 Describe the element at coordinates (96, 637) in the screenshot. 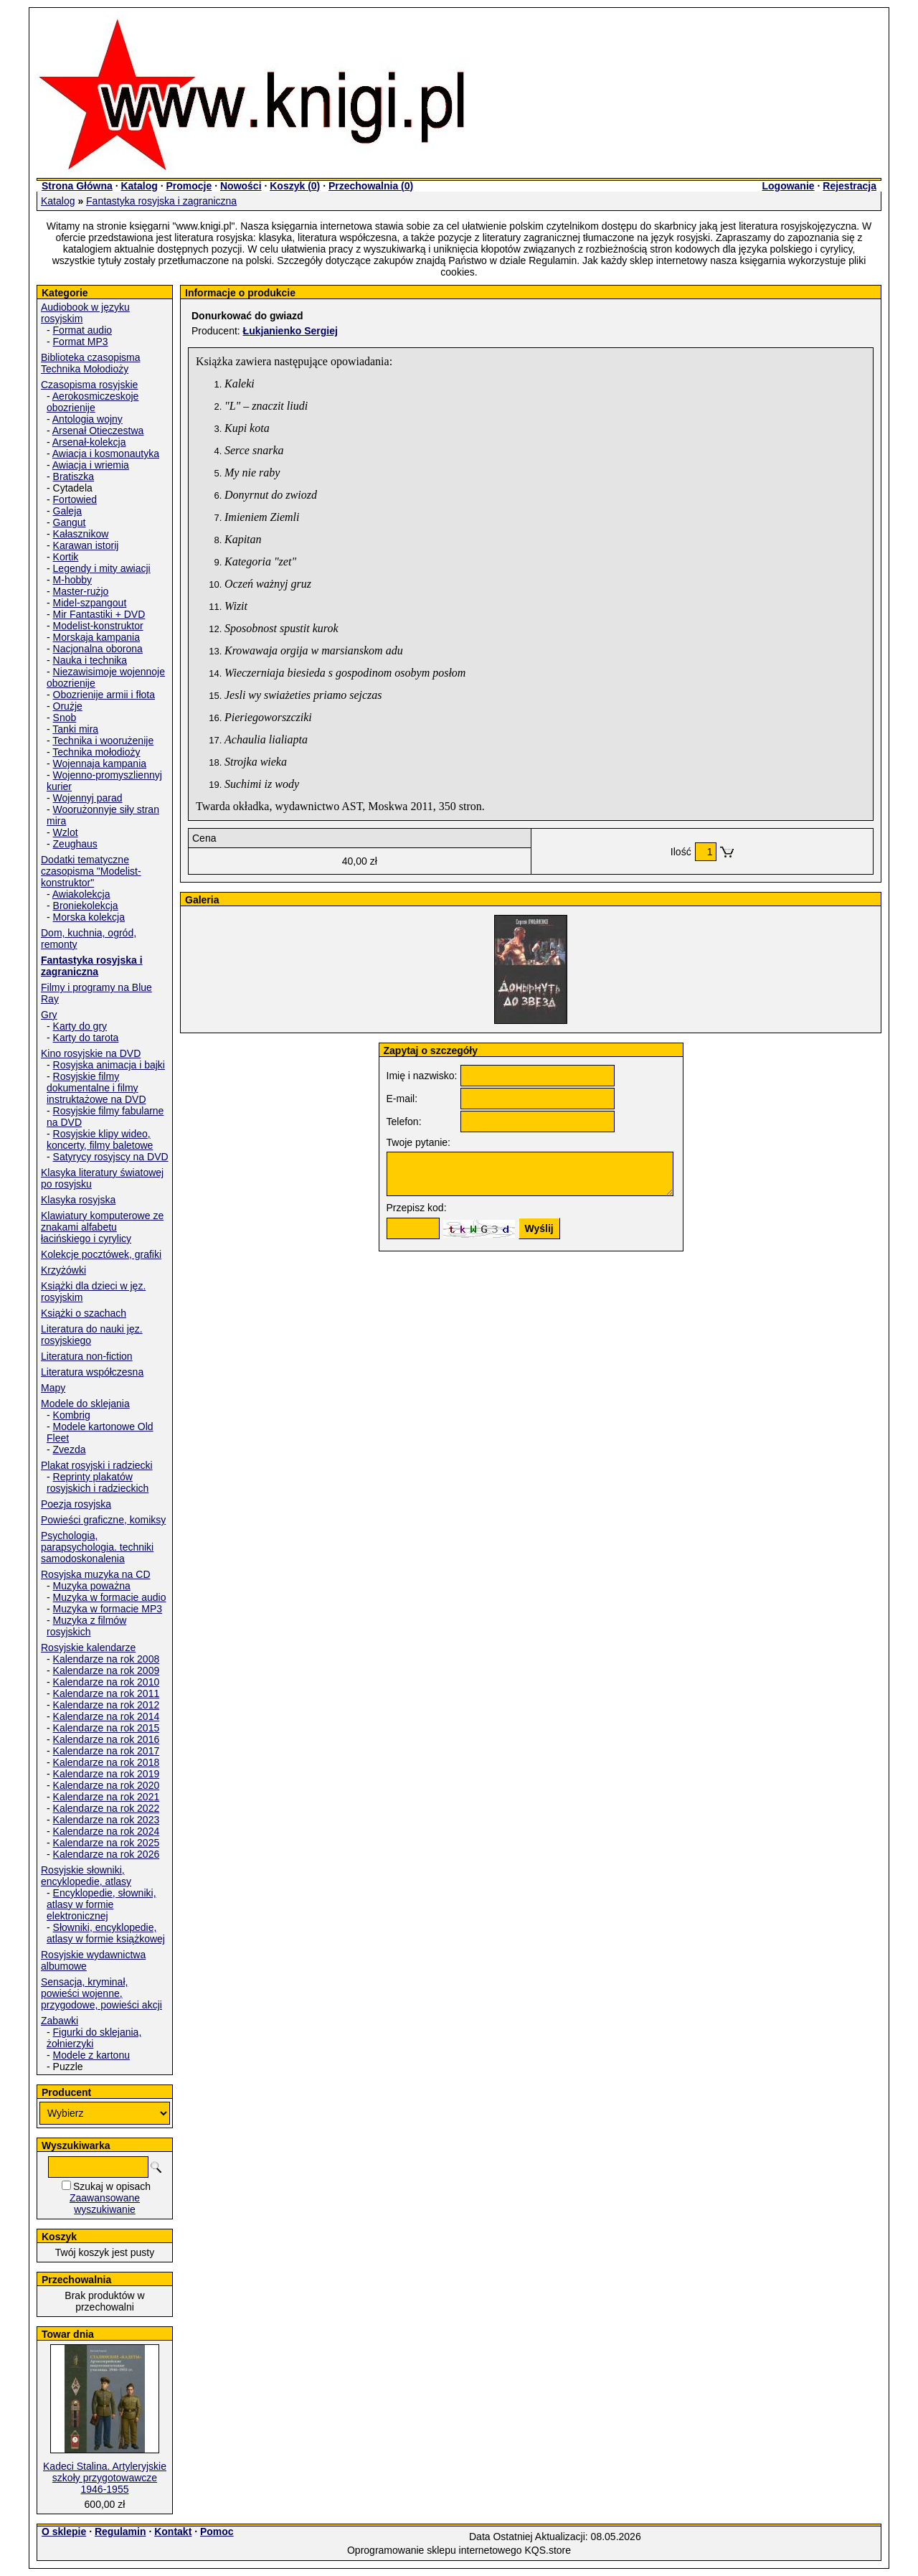

I see `Morskaja kampania` at that location.